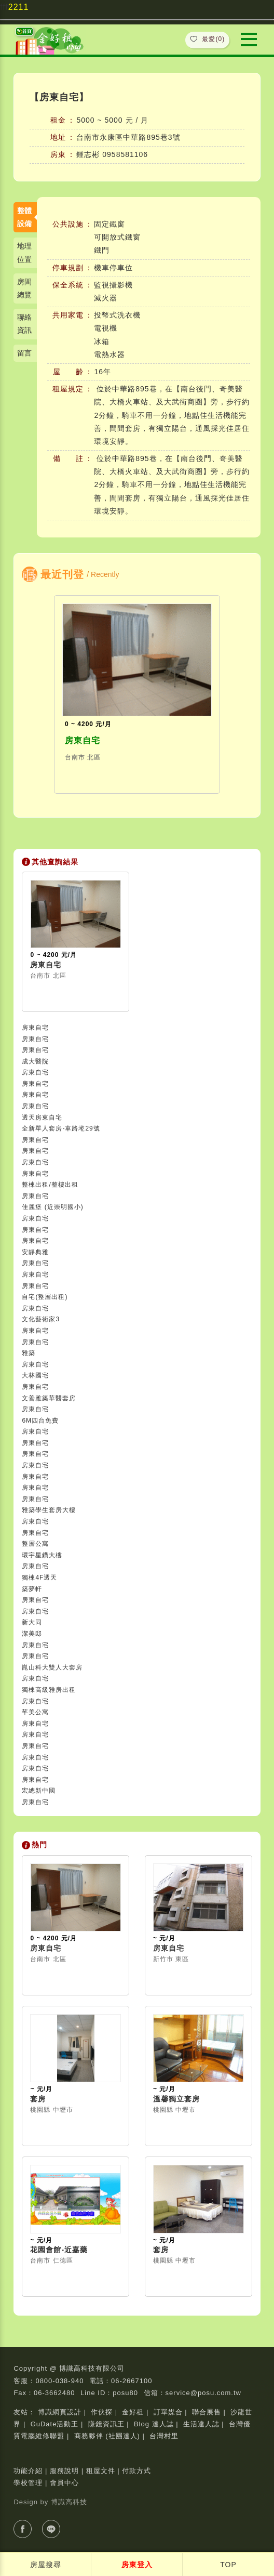 Image resolution: width=274 pixels, height=2576 pixels. Describe the element at coordinates (28, 2471) in the screenshot. I see `功能介紹` at that location.